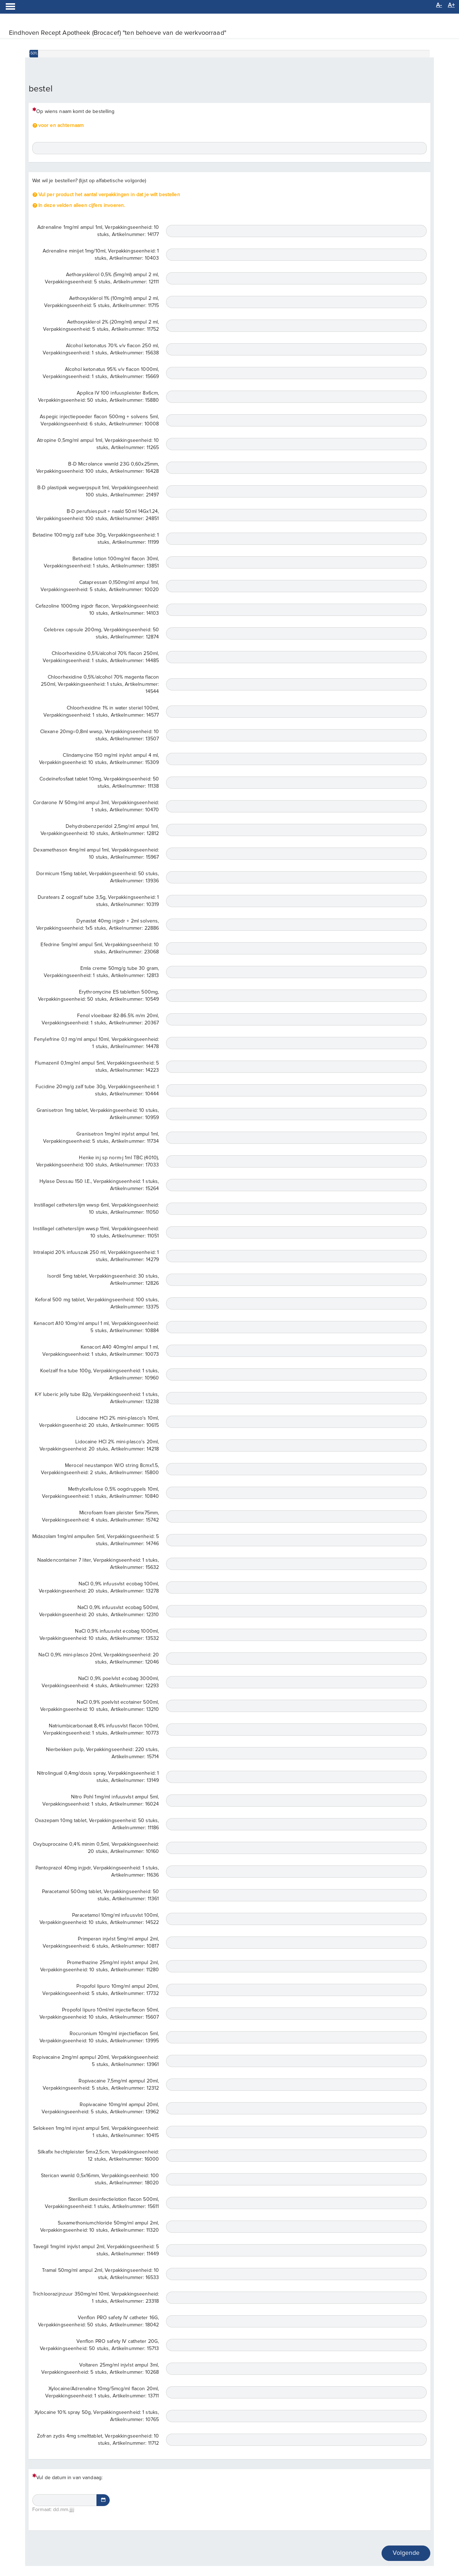 This screenshot has width=459, height=2576. I want to click on Catapressan 0,150mg/ml ampul 1ml, Verpakkingseenheid: 5 stuks, Artikelnummer: 10020, so click(100, 586).